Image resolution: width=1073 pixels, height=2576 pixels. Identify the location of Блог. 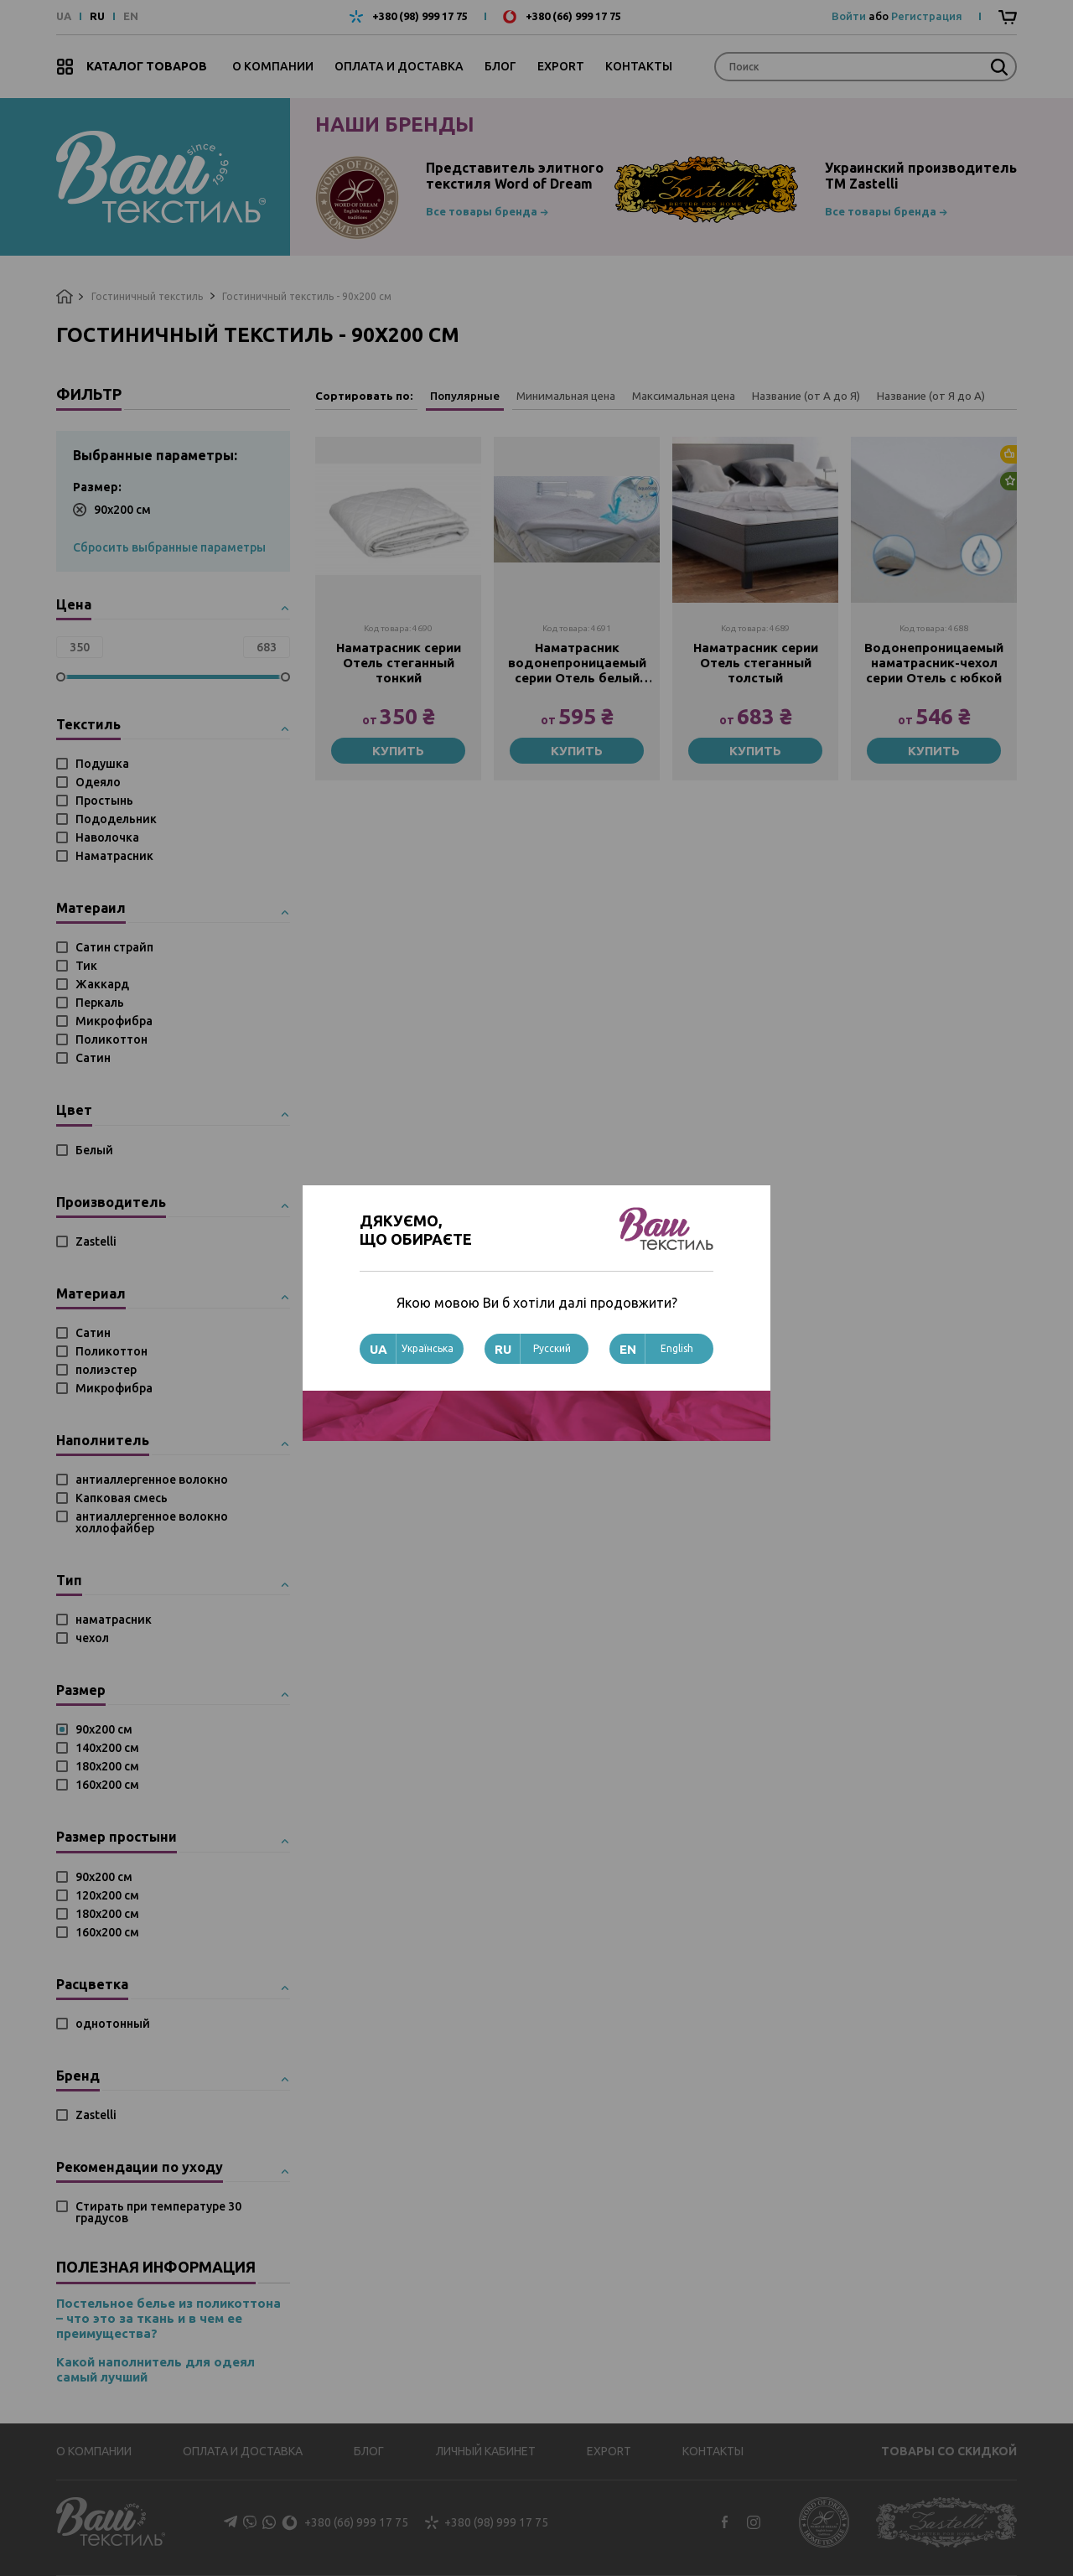
(500, 66).